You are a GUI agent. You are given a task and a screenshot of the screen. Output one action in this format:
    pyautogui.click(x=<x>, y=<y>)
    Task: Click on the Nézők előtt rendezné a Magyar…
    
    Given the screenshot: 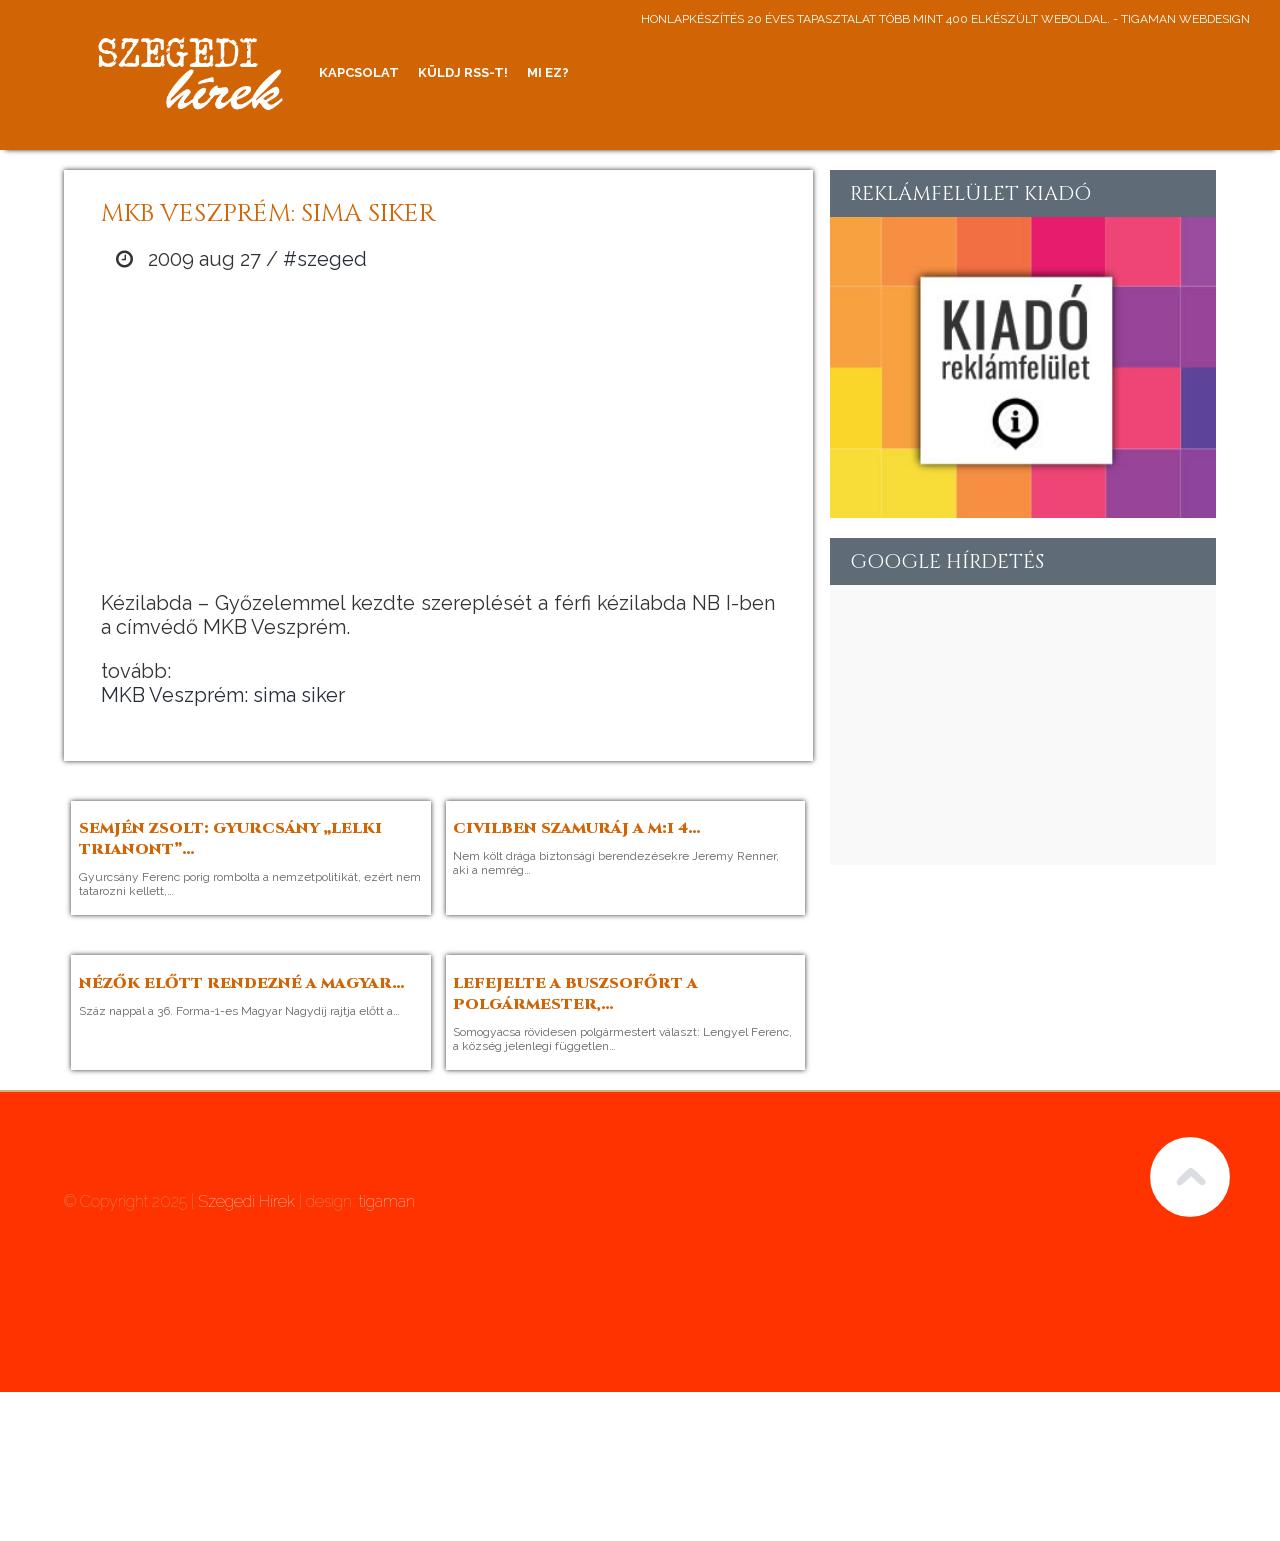 What is the action you would take?
    pyautogui.click(x=242, y=983)
    